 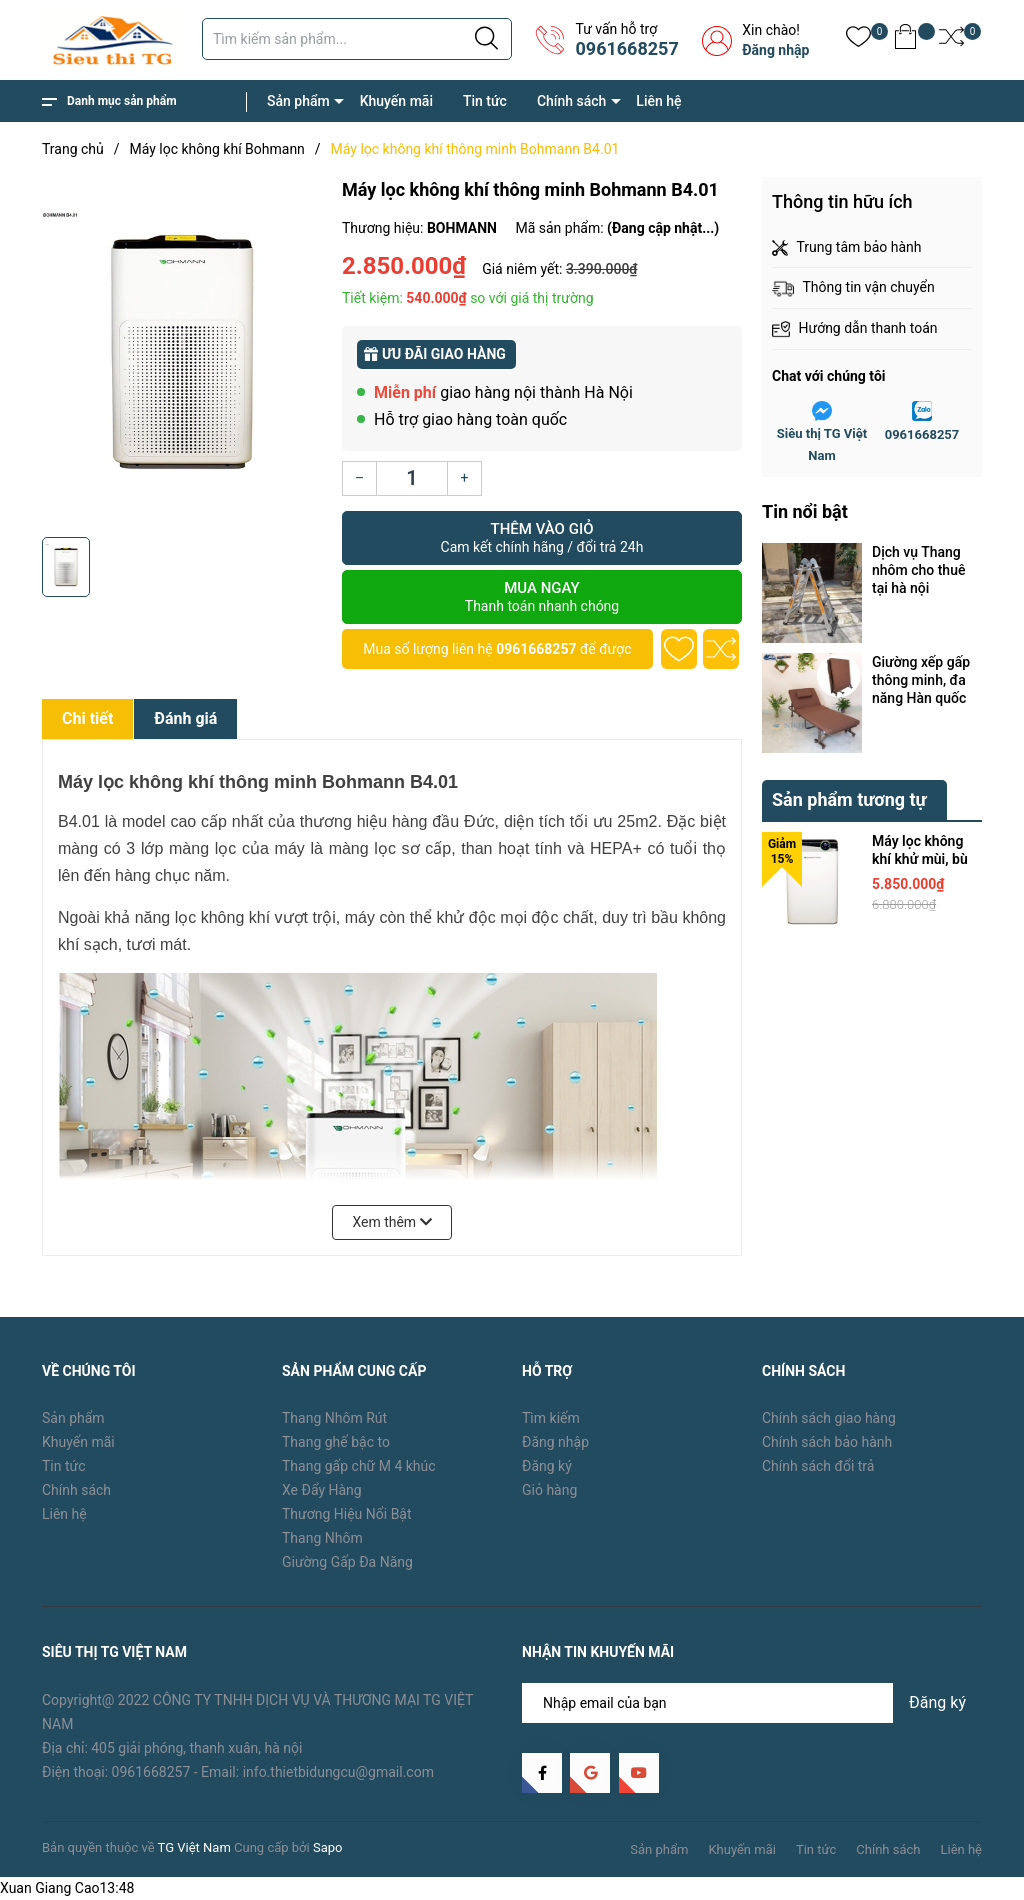 What do you see at coordinates (359, 1466) in the screenshot?
I see `Thang gấp chữ M 4 khúc` at bounding box center [359, 1466].